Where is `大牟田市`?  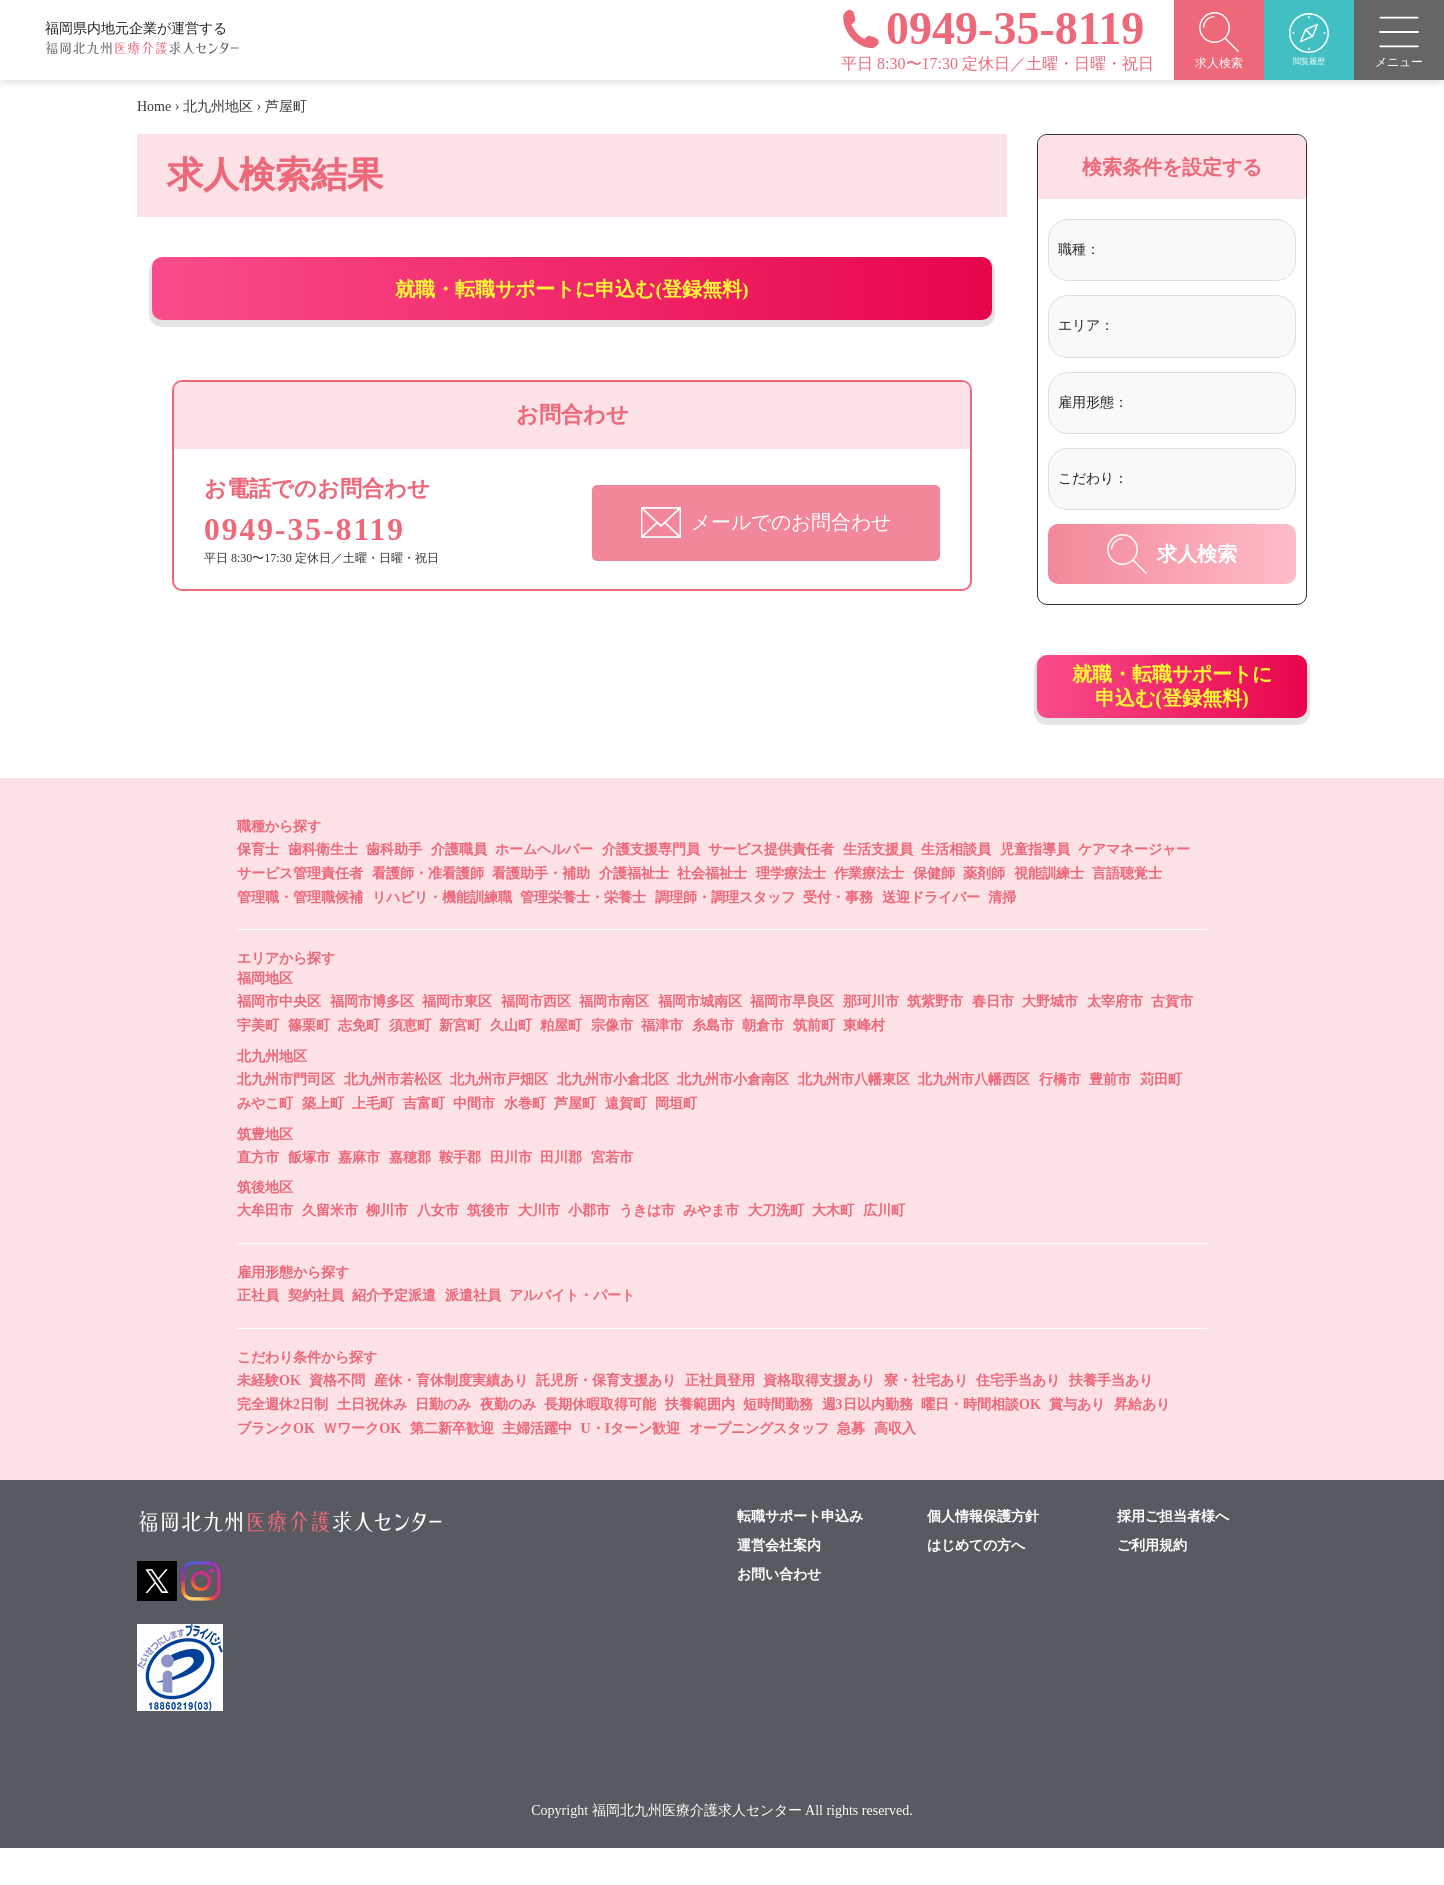 大牟田市 is located at coordinates (265, 1247).